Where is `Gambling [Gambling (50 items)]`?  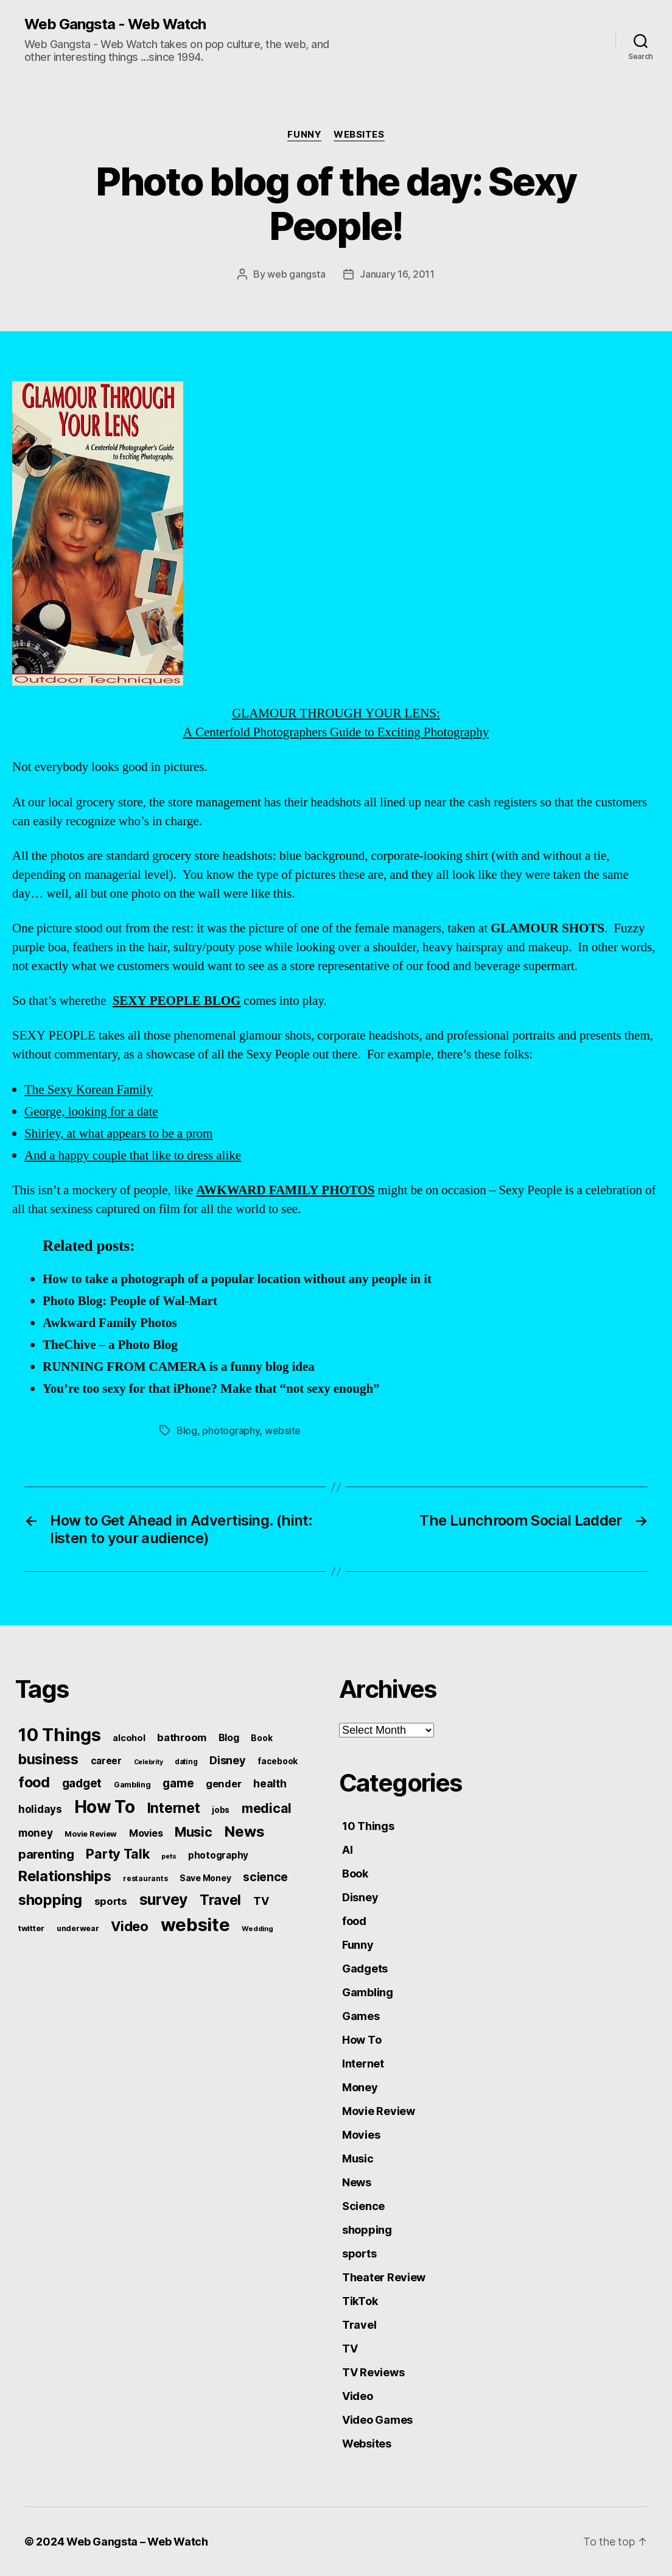
Gambling [Gambling (50 items)] is located at coordinates (132, 1784).